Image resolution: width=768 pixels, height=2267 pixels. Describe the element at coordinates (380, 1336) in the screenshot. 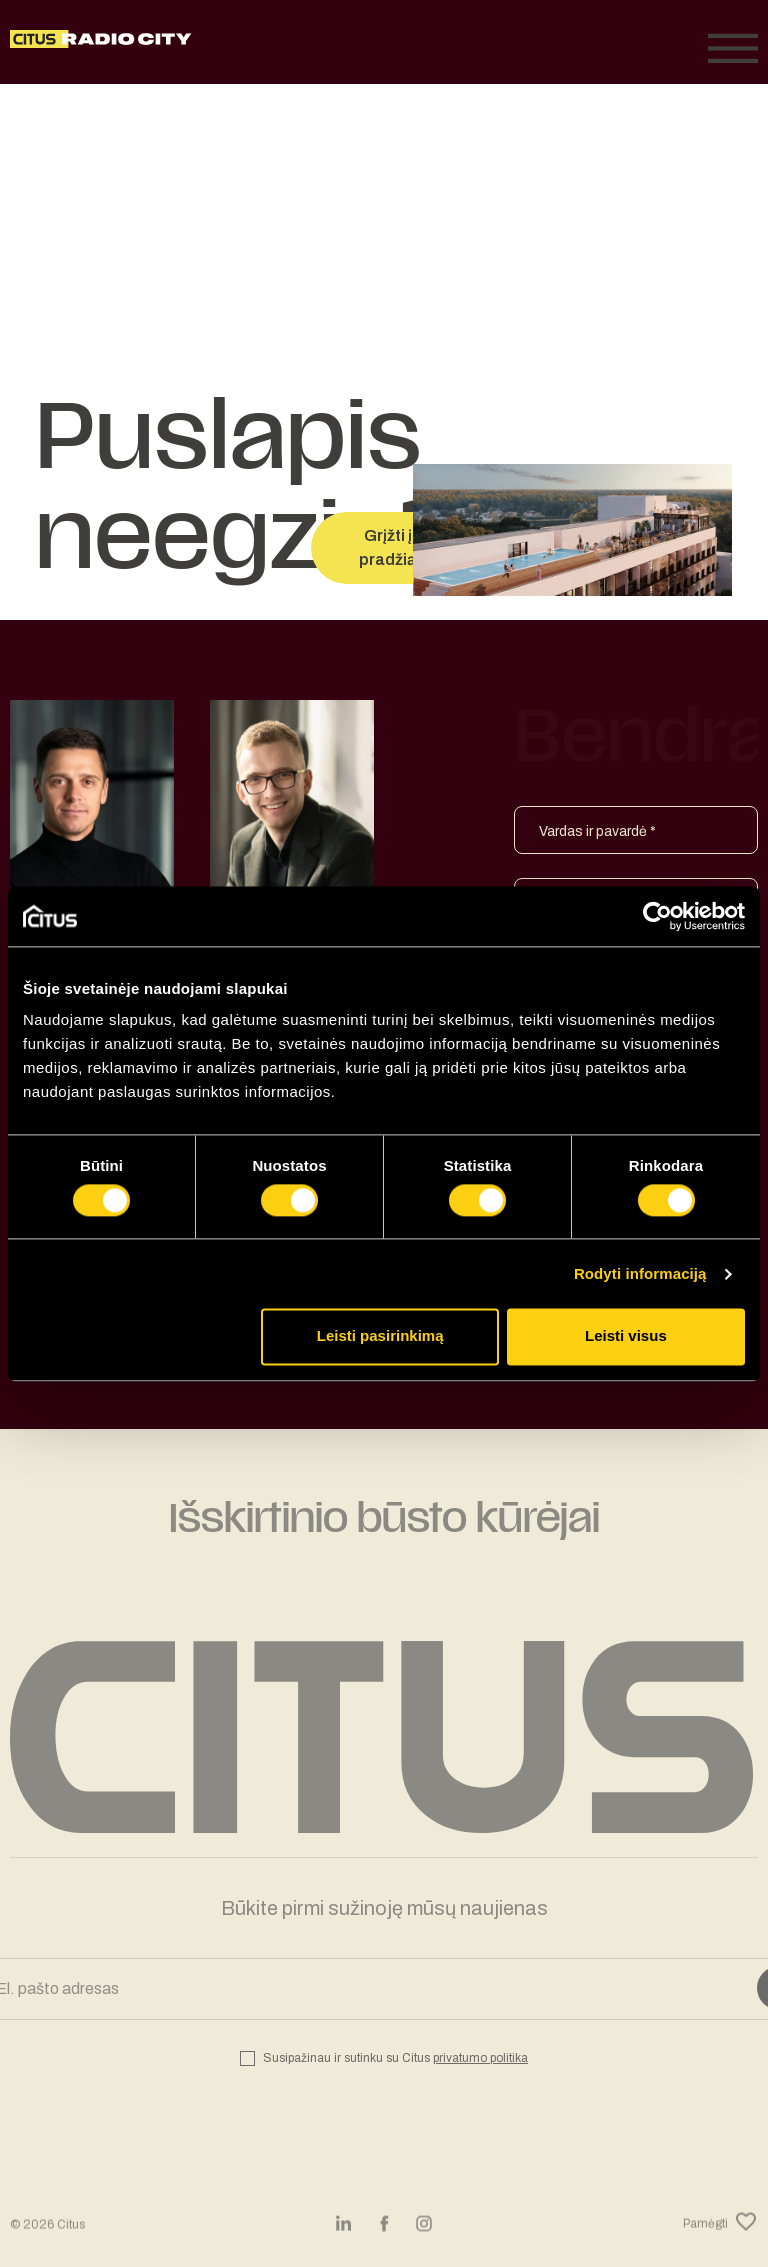

I see `Leisti pasirinkimą` at that location.